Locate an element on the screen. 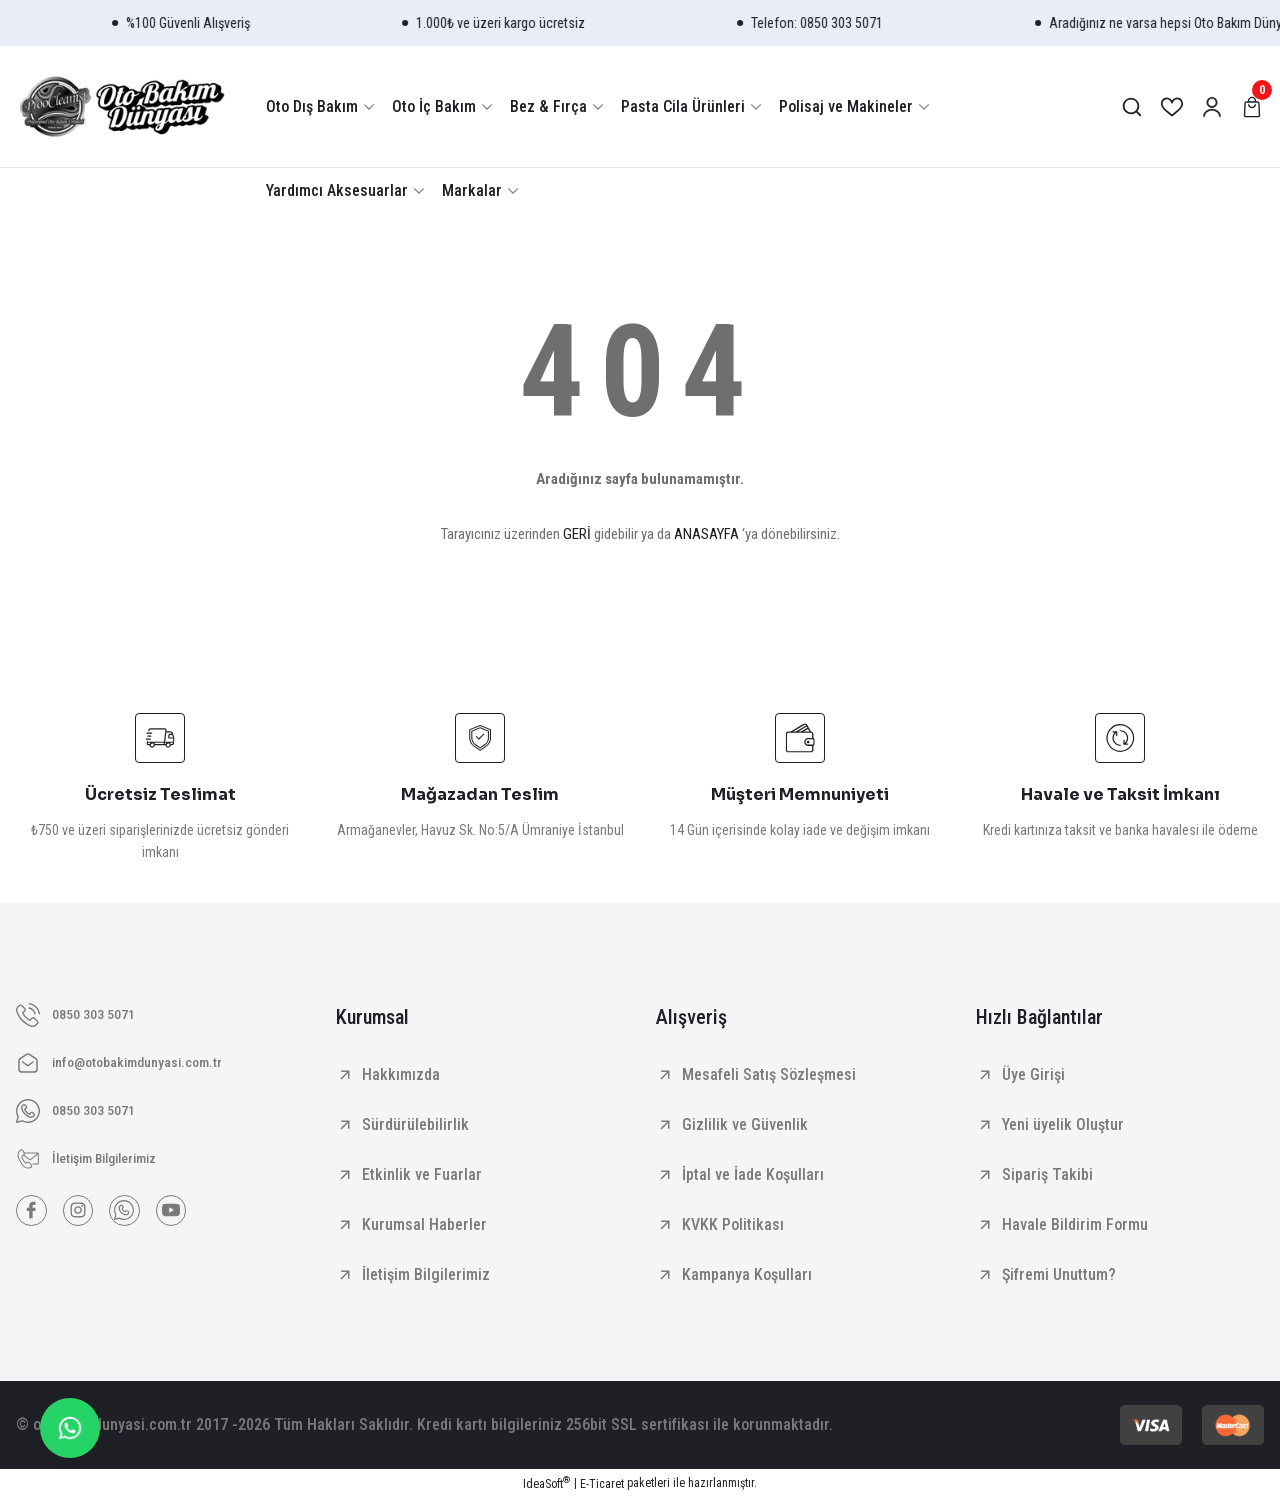  Kampanya Koşulları is located at coordinates (747, 1274).